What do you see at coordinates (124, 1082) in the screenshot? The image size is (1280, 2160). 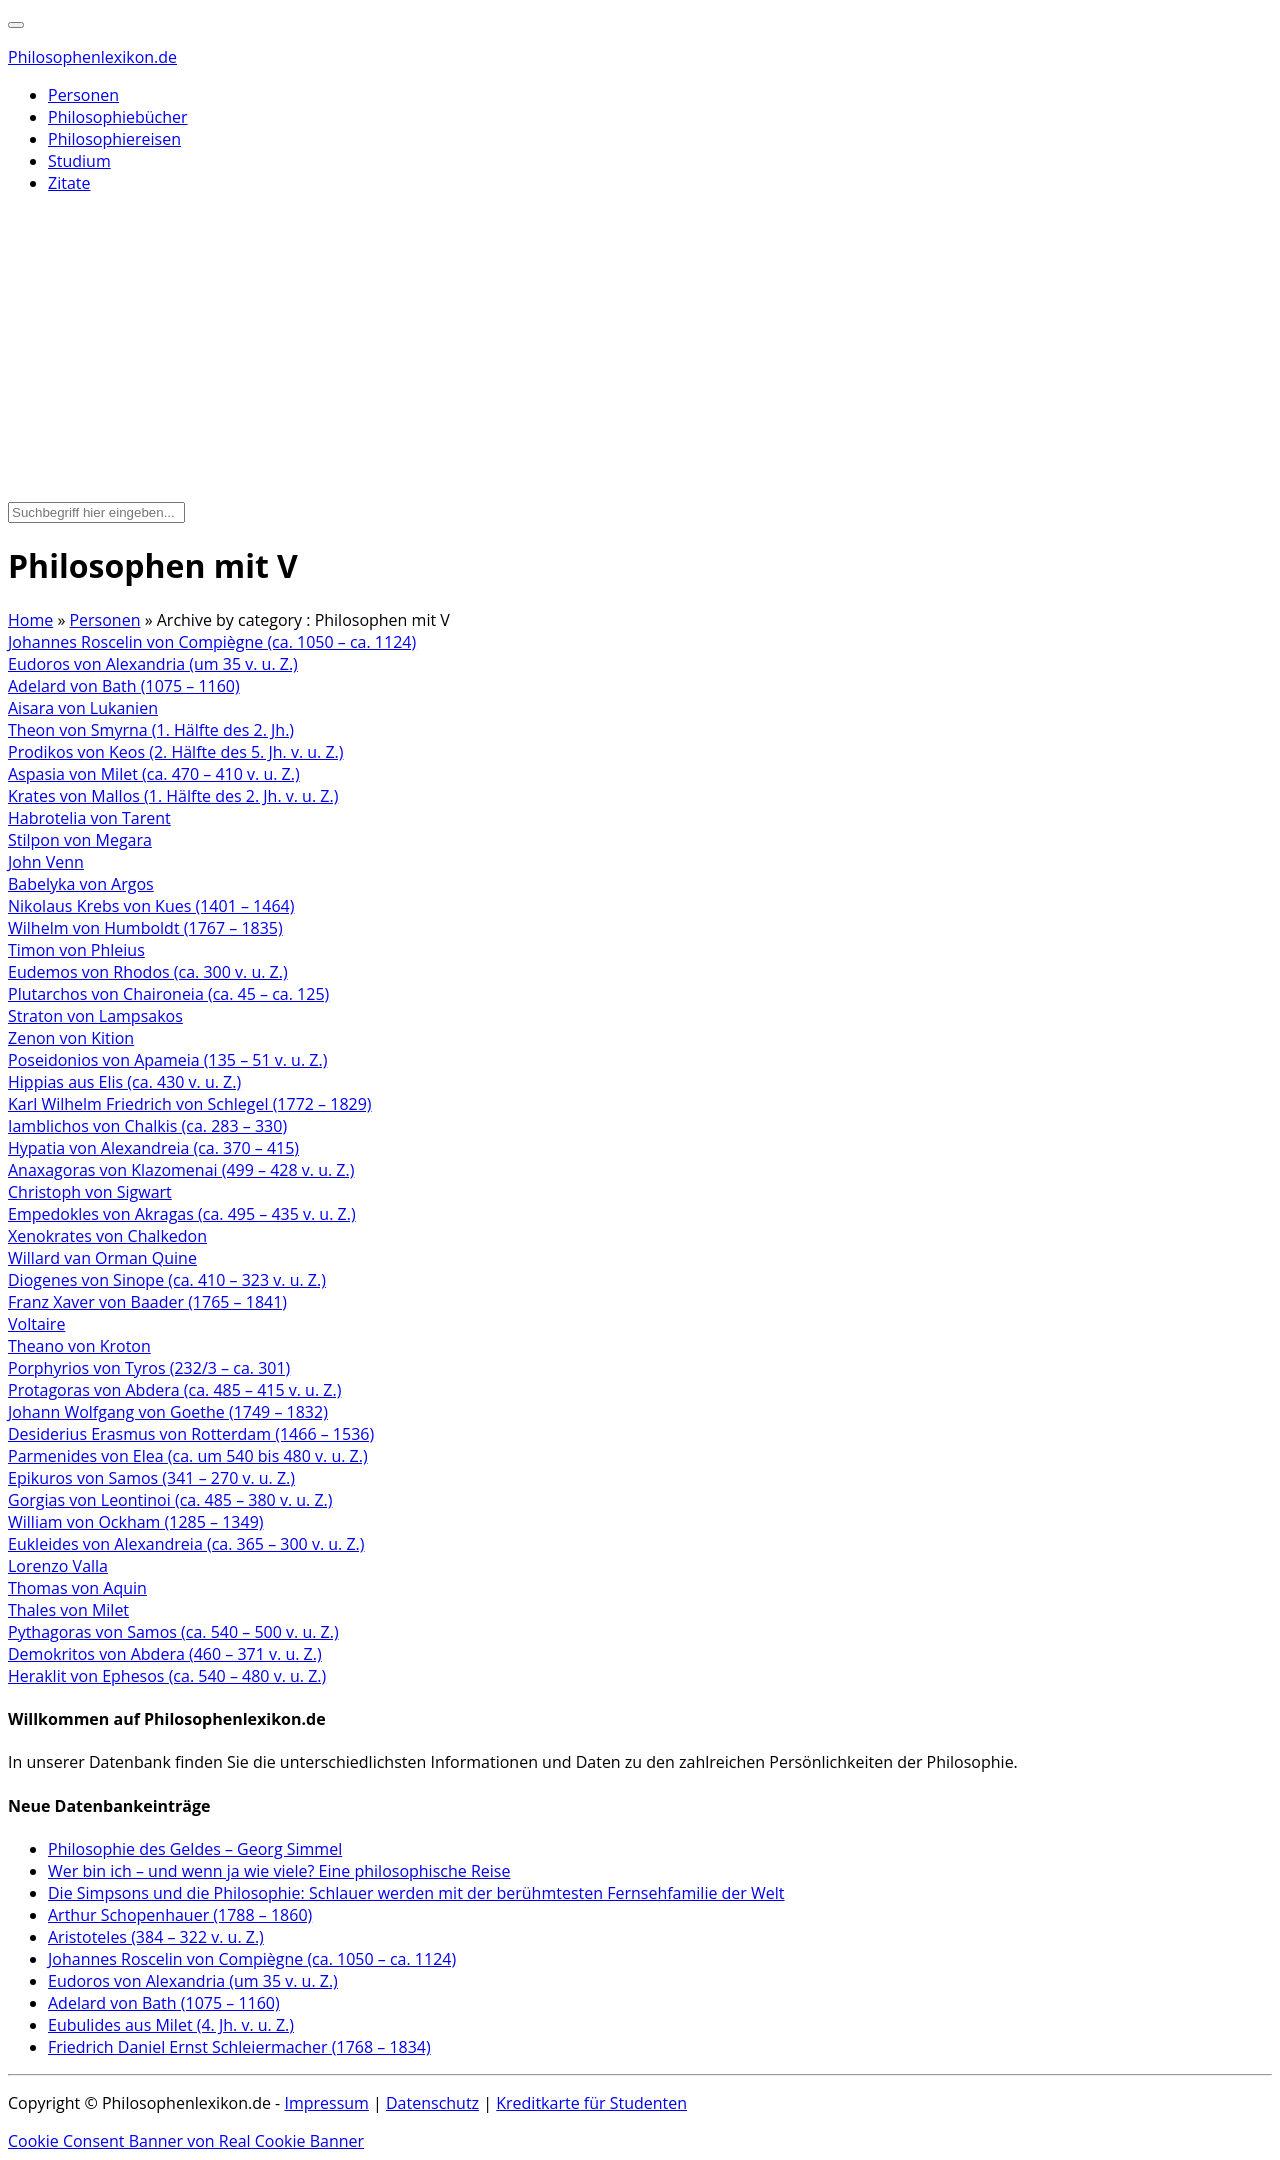 I see `Hippias aus Elis (ca. 430 v. u. Z.)` at bounding box center [124, 1082].